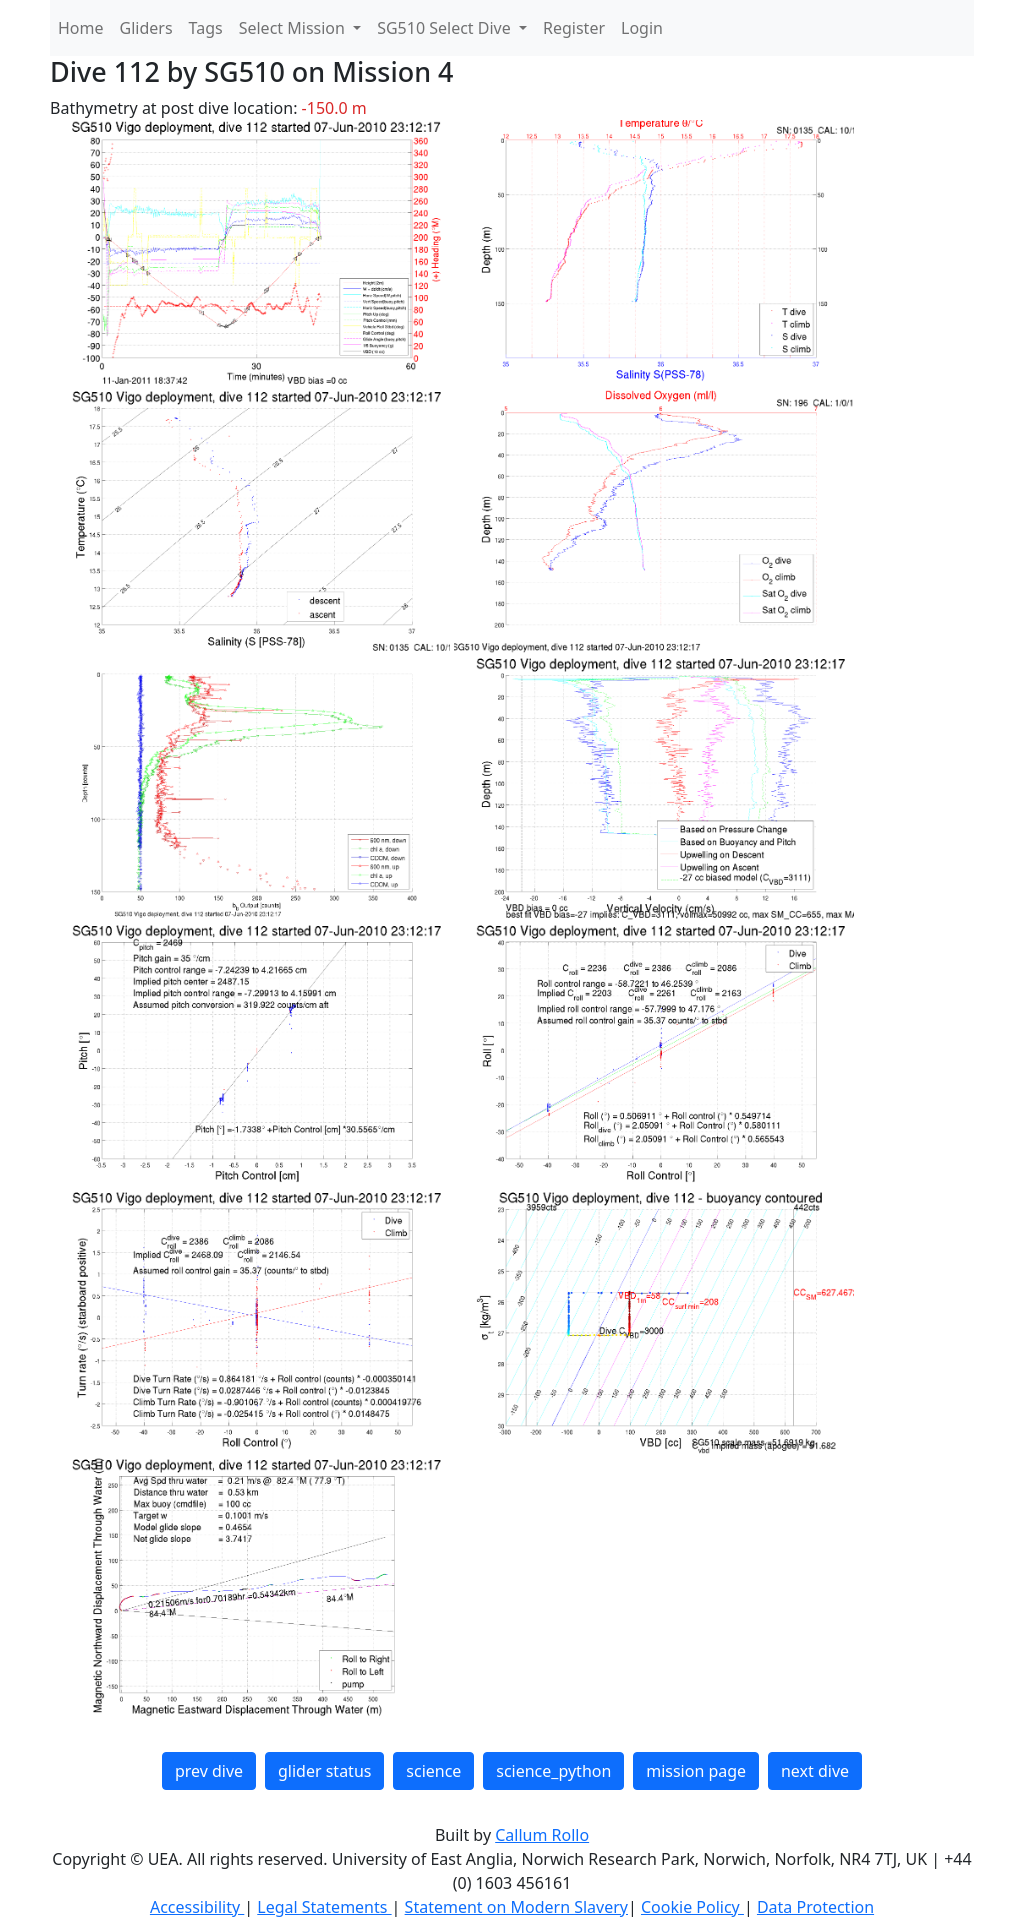  Describe the element at coordinates (433, 1771) in the screenshot. I see `science [button]` at that location.